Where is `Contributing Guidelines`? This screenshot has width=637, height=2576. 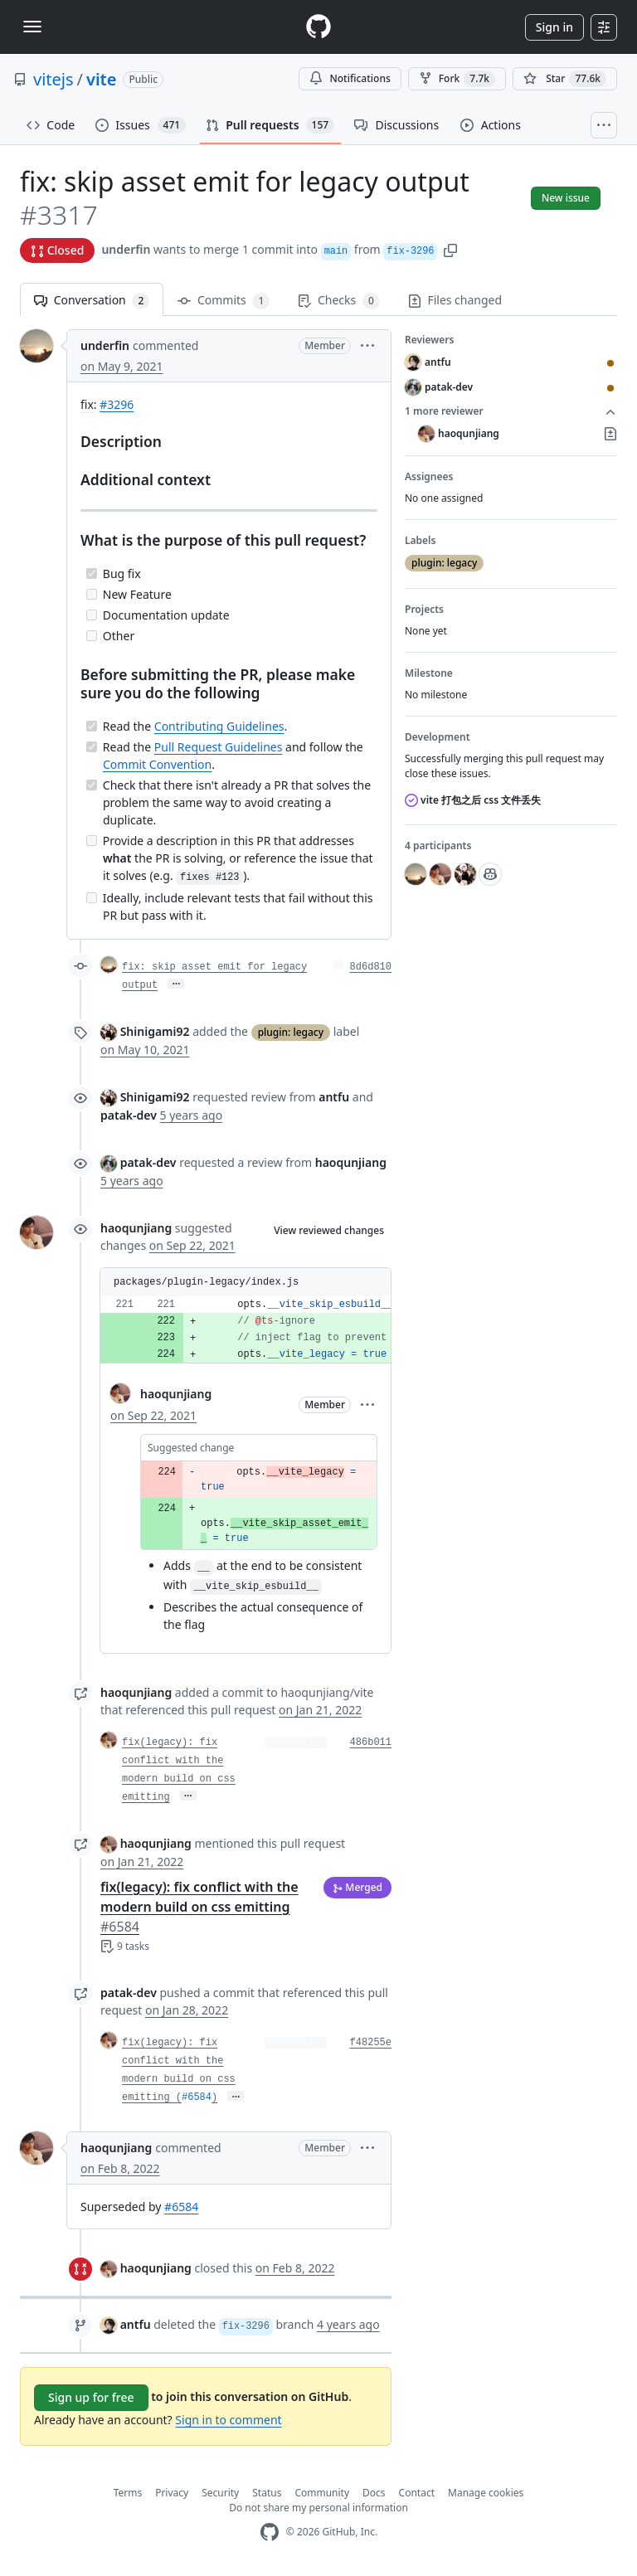
Contributing Guidelines is located at coordinates (219, 726).